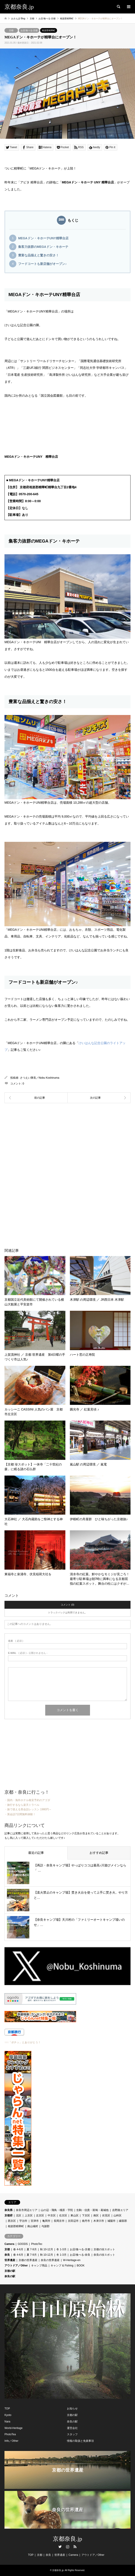 This screenshot has height=2576, width=135. I want to click on 山科区, so click(118, 2215).